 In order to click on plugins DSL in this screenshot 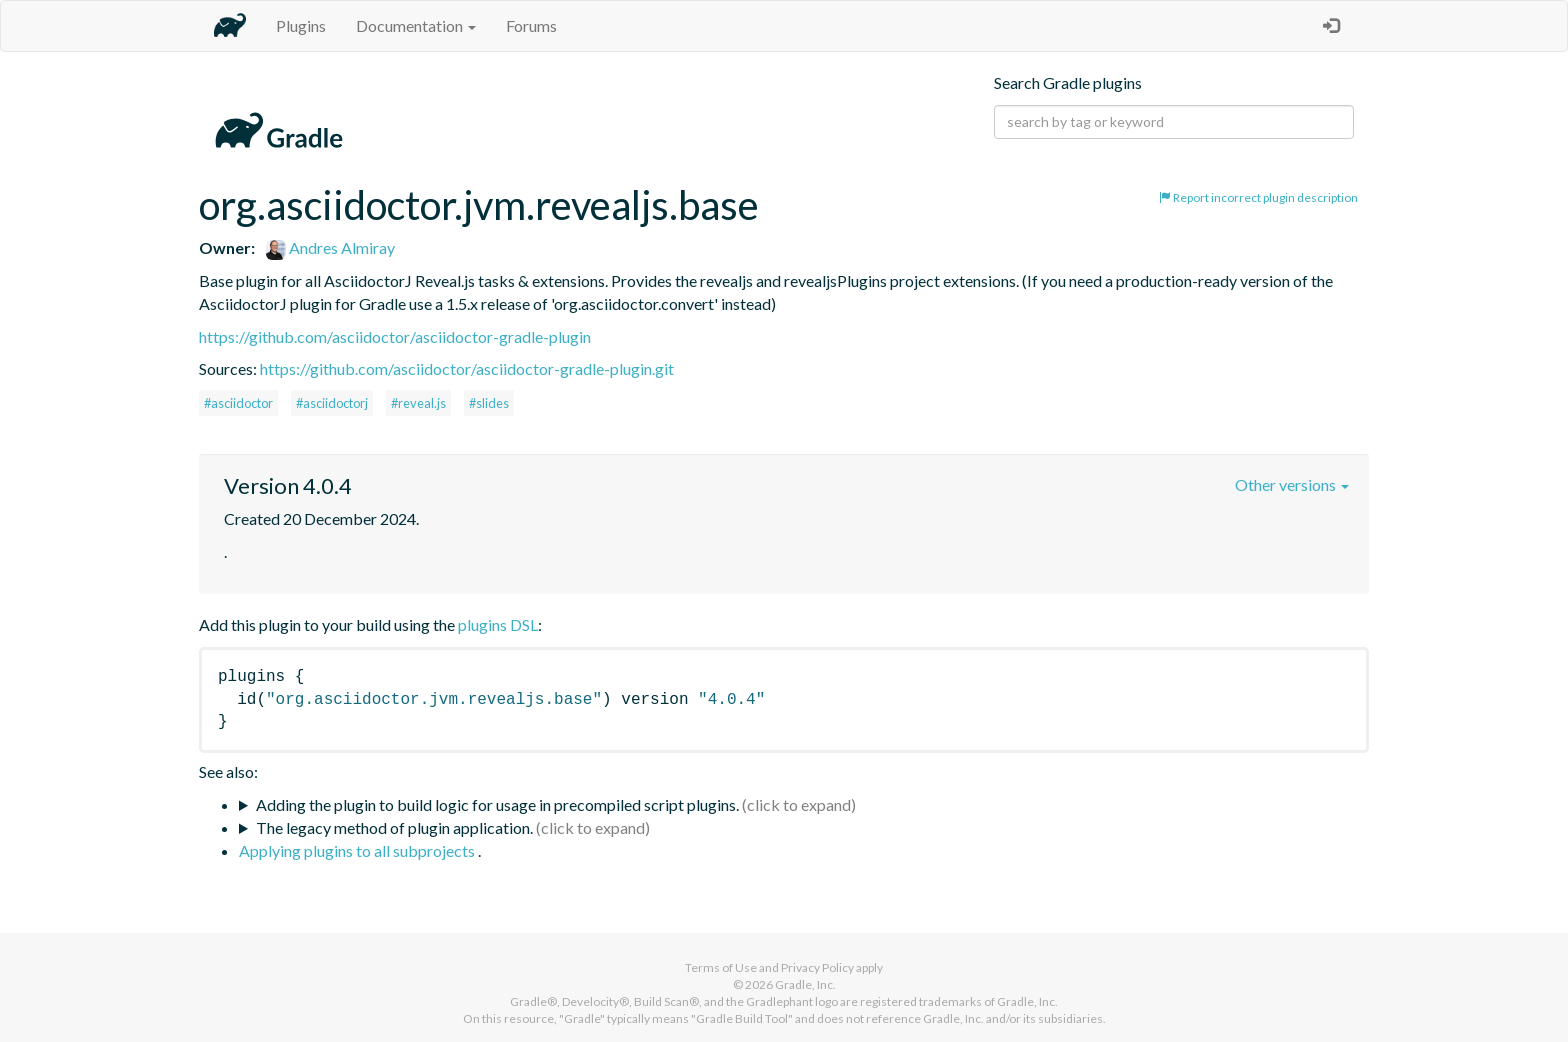, I will do `click(498, 624)`.